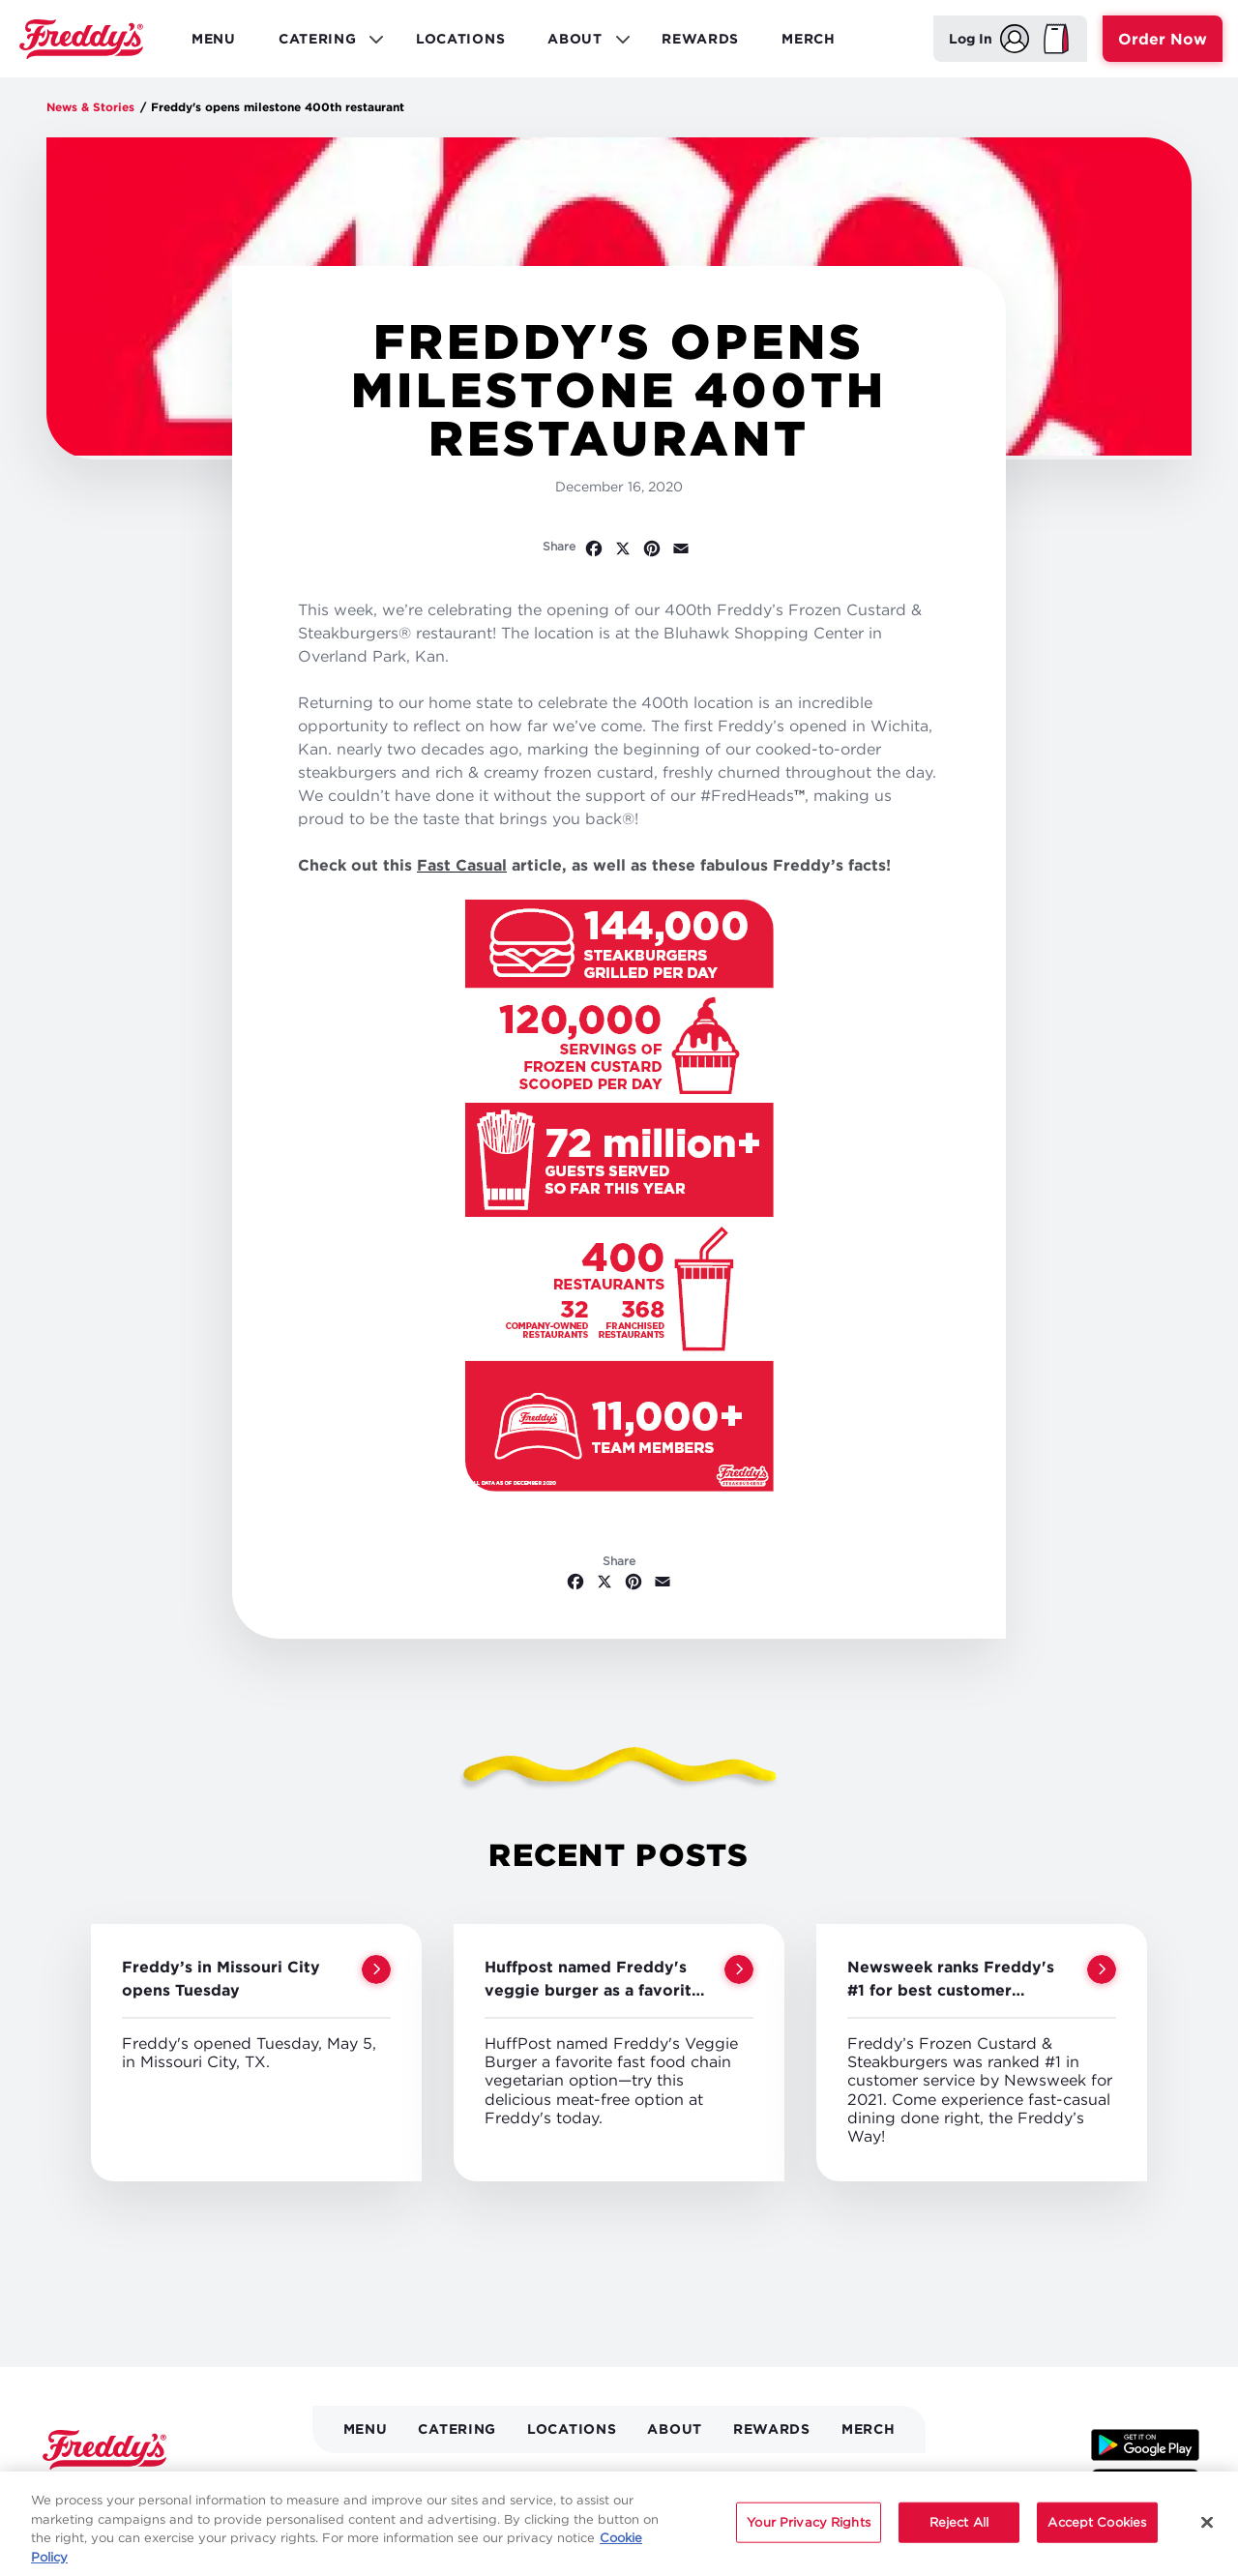  What do you see at coordinates (808, 38) in the screenshot?
I see `Merch [menuitem]` at bounding box center [808, 38].